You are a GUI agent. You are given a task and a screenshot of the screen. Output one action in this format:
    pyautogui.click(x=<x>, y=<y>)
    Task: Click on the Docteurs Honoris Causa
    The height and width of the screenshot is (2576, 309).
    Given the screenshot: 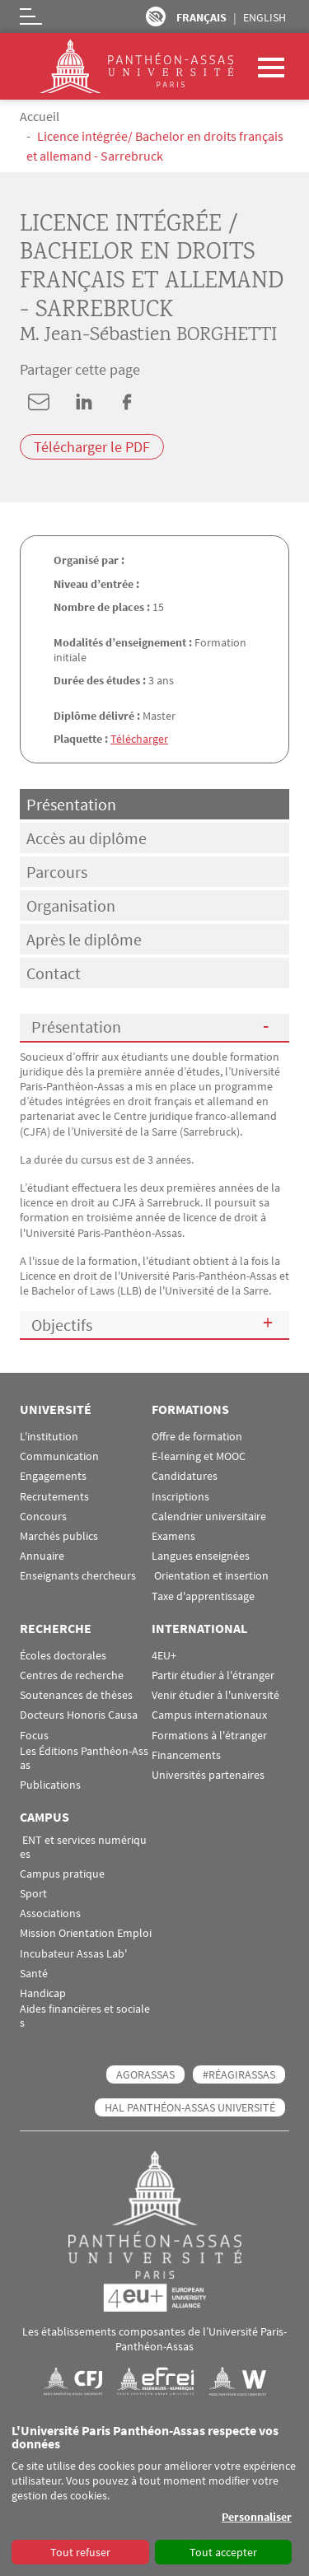 What is the action you would take?
    pyautogui.click(x=79, y=1715)
    